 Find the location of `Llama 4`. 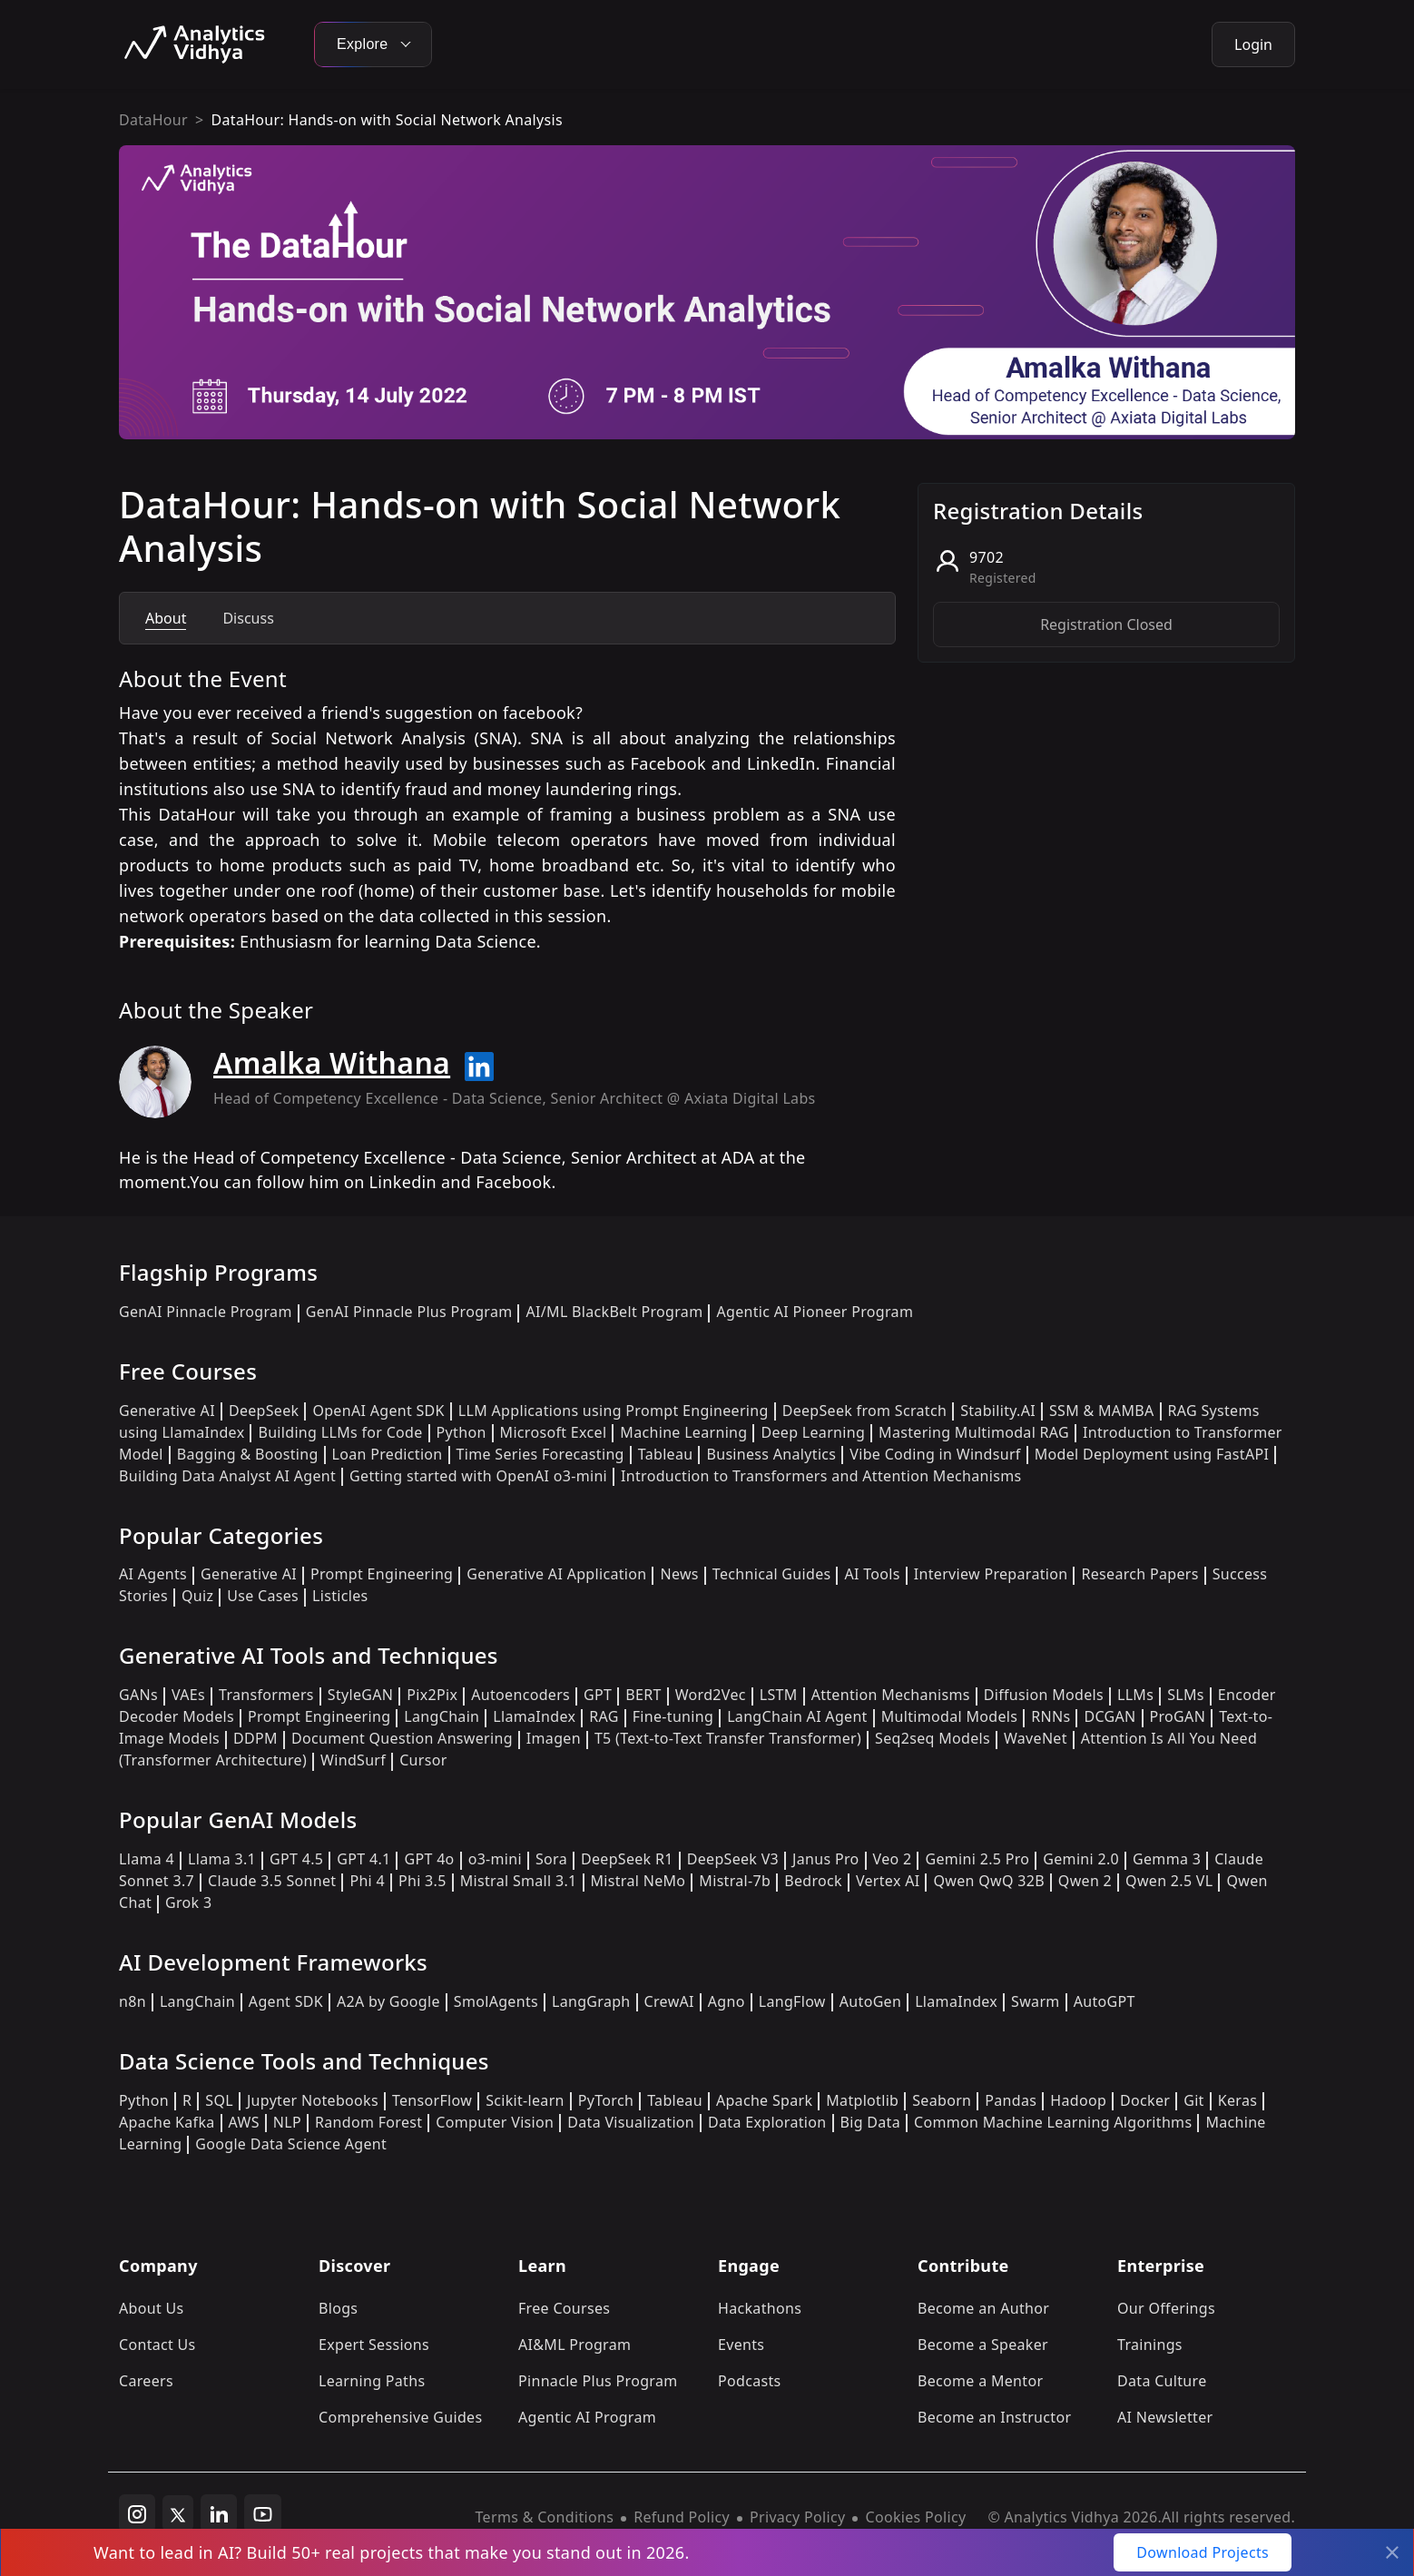

Llama 4 is located at coordinates (146, 1859).